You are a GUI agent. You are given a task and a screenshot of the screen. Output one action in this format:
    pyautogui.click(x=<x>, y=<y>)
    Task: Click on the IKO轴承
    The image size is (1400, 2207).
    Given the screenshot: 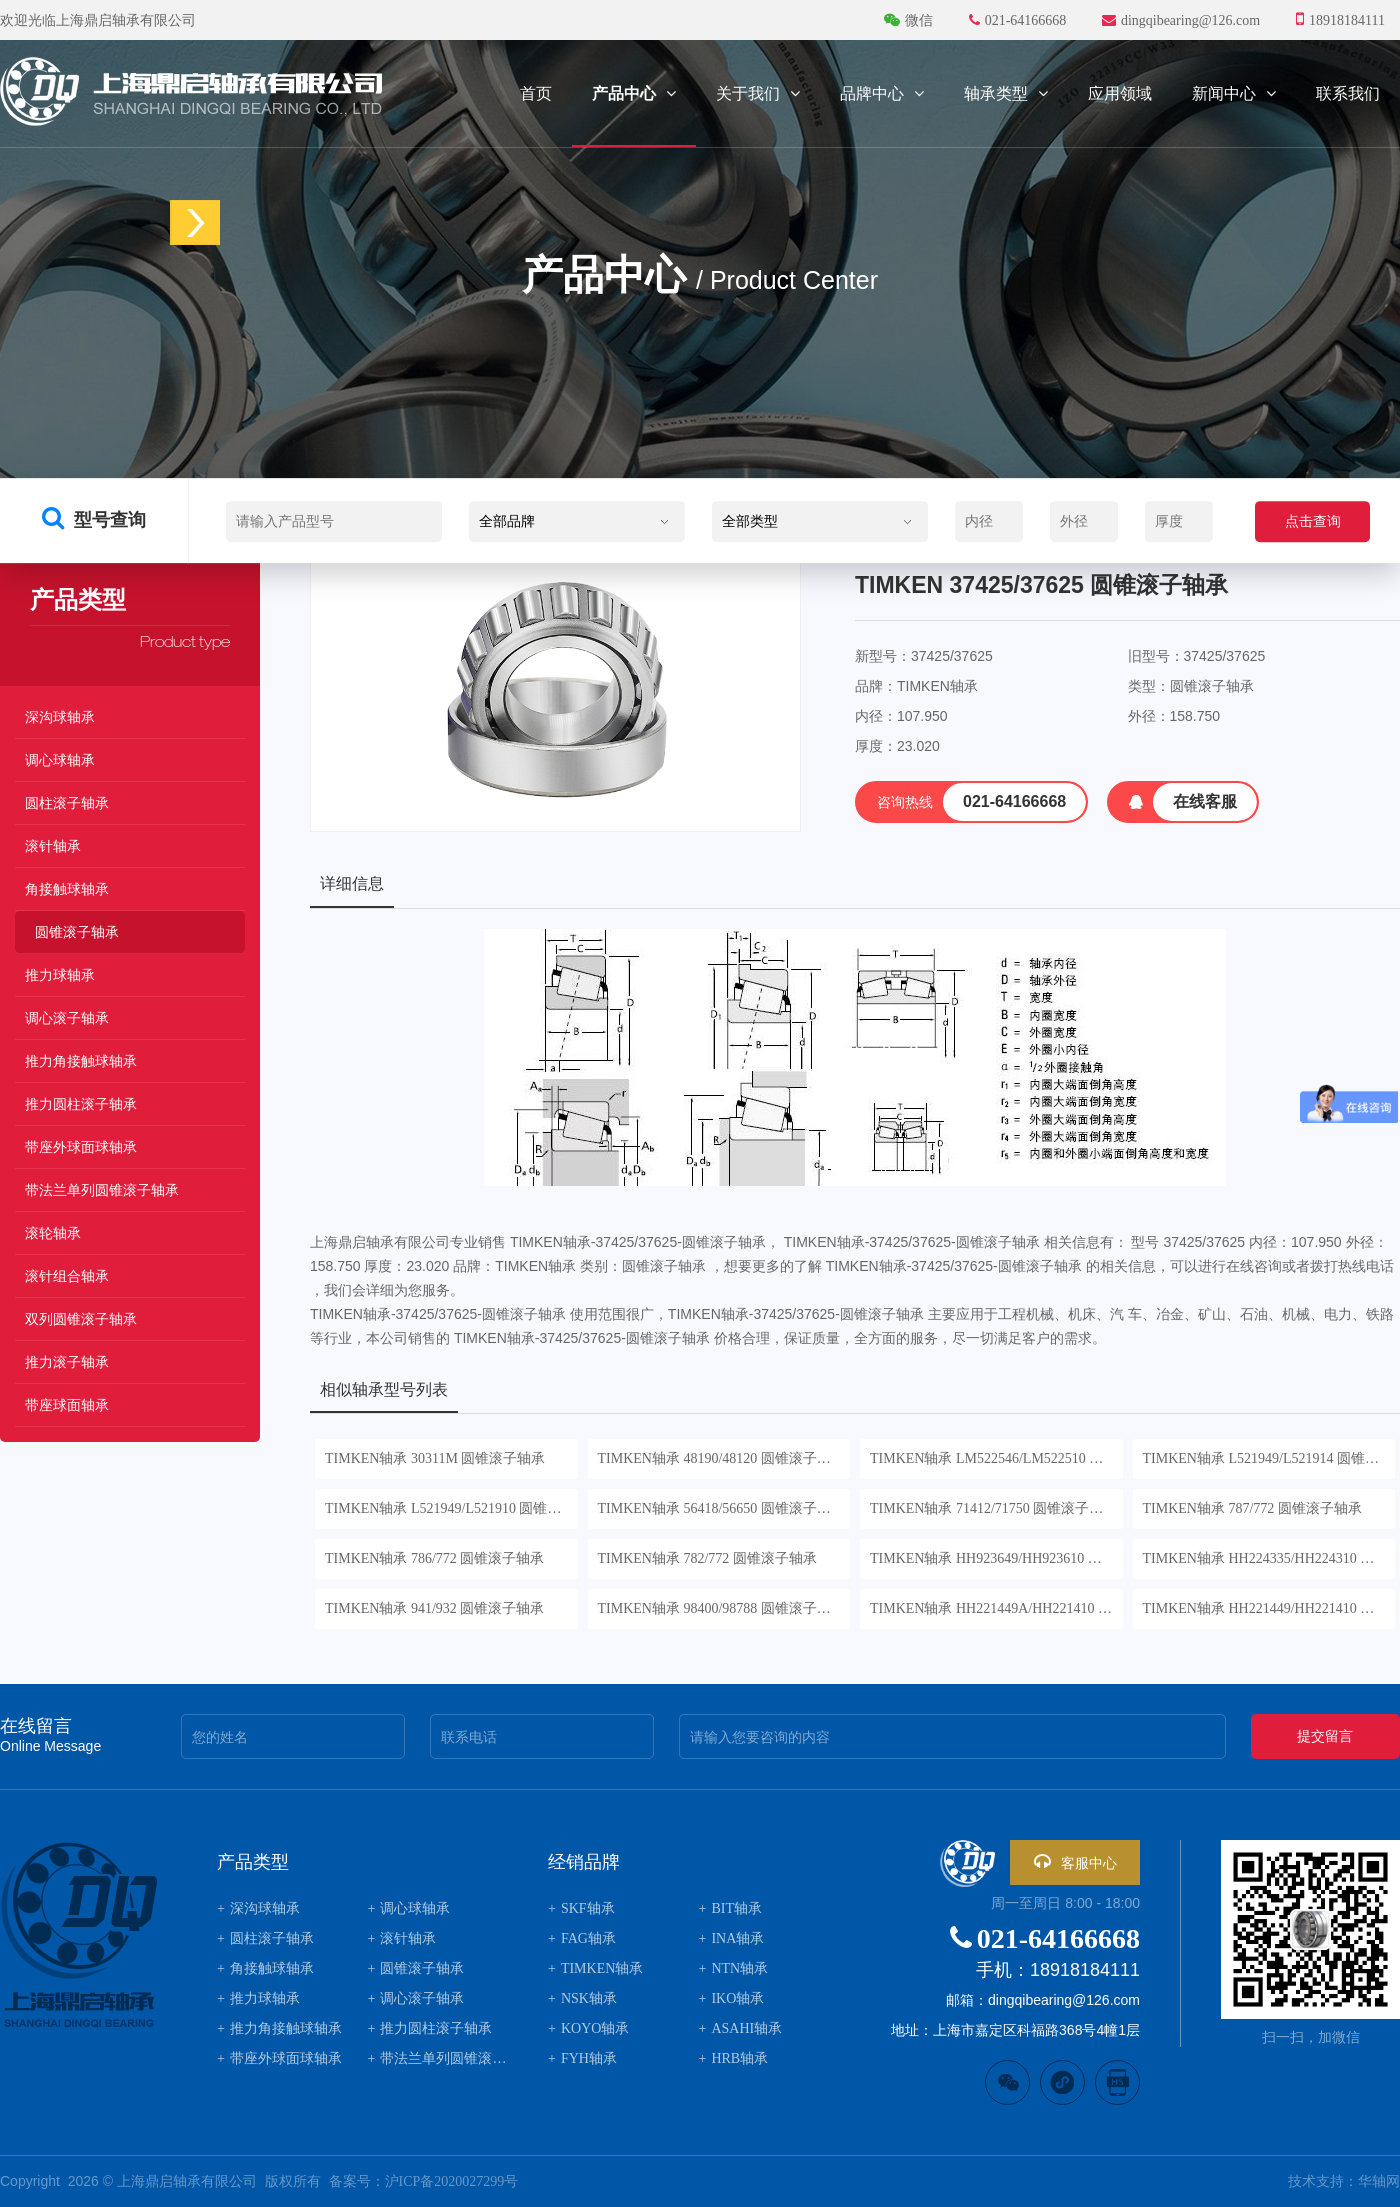 What is the action you would take?
    pyautogui.click(x=732, y=1998)
    